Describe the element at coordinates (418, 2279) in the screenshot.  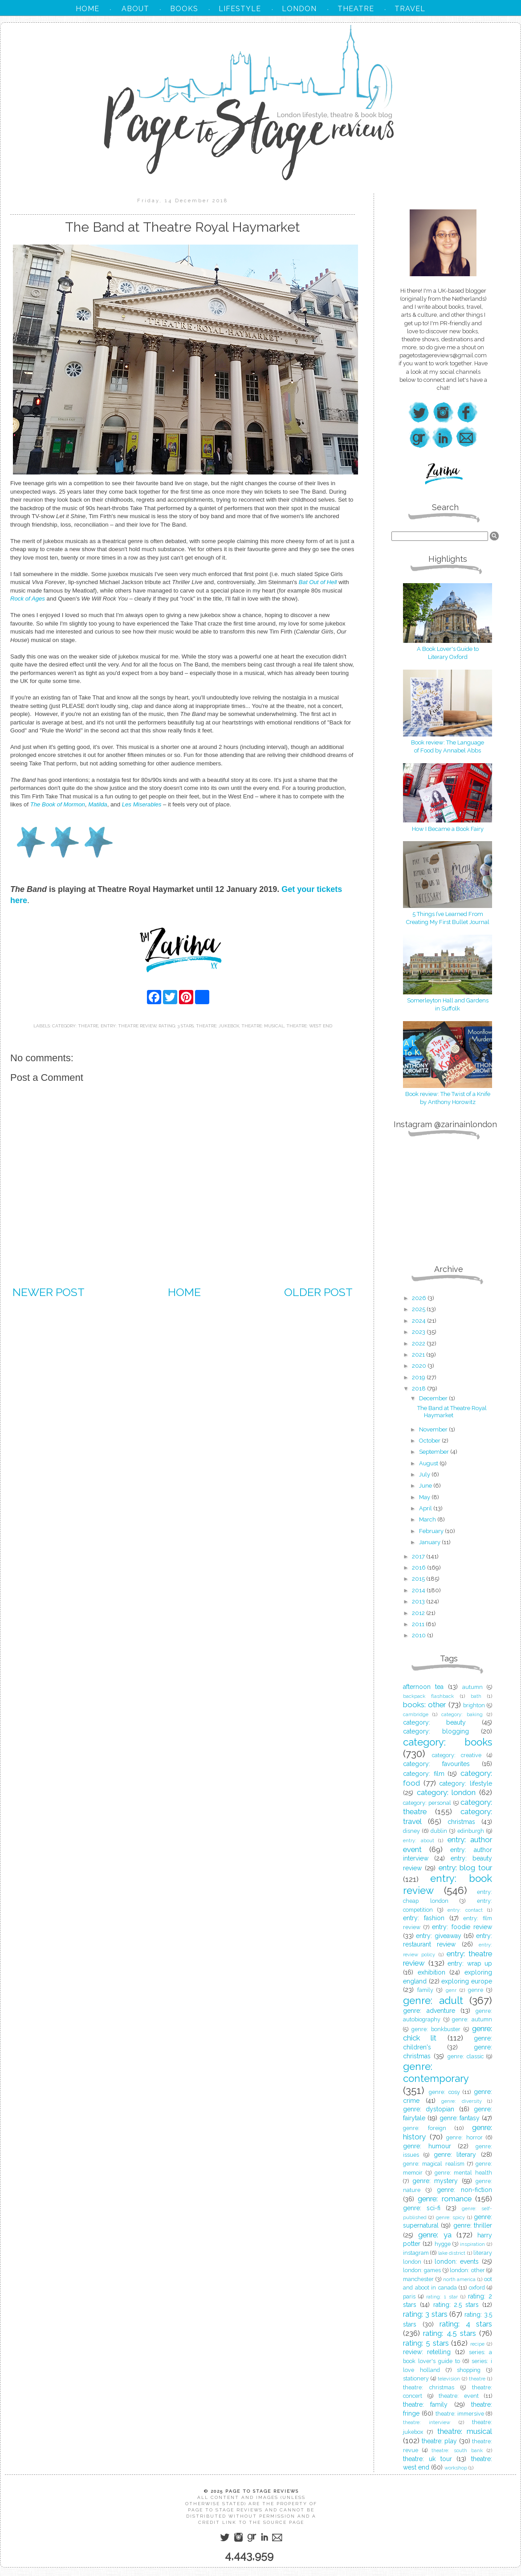
I see `manchester` at that location.